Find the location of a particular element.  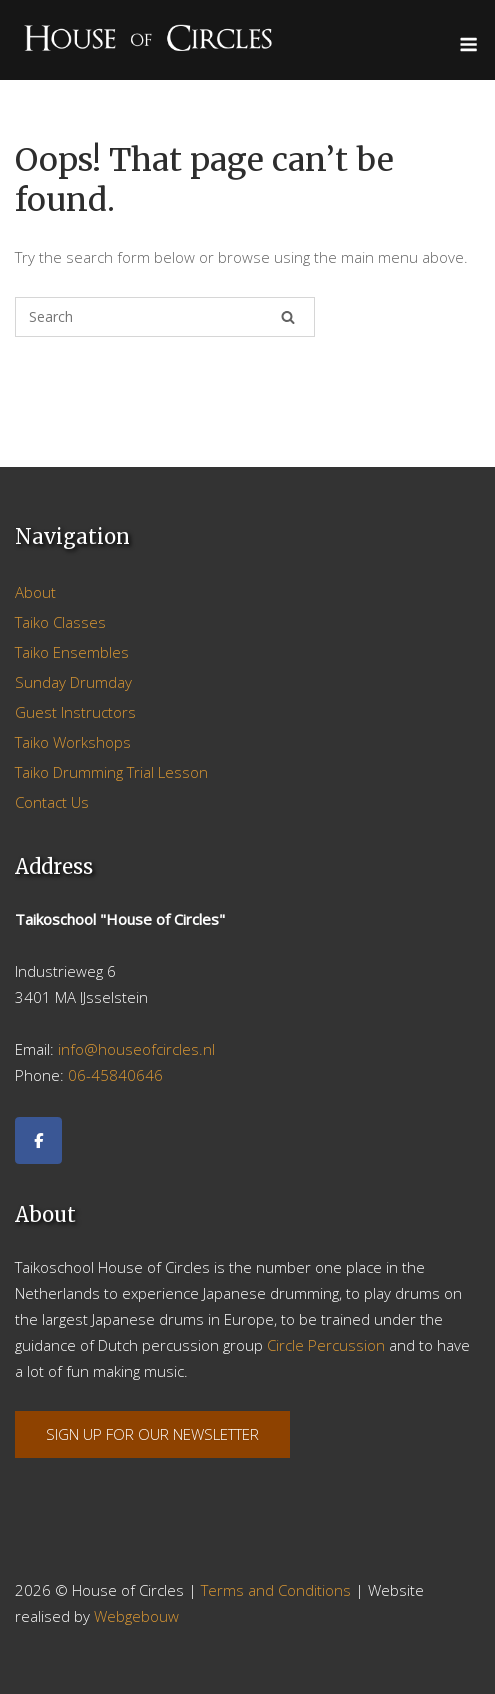

Taiko Ensembles is located at coordinates (72, 652).